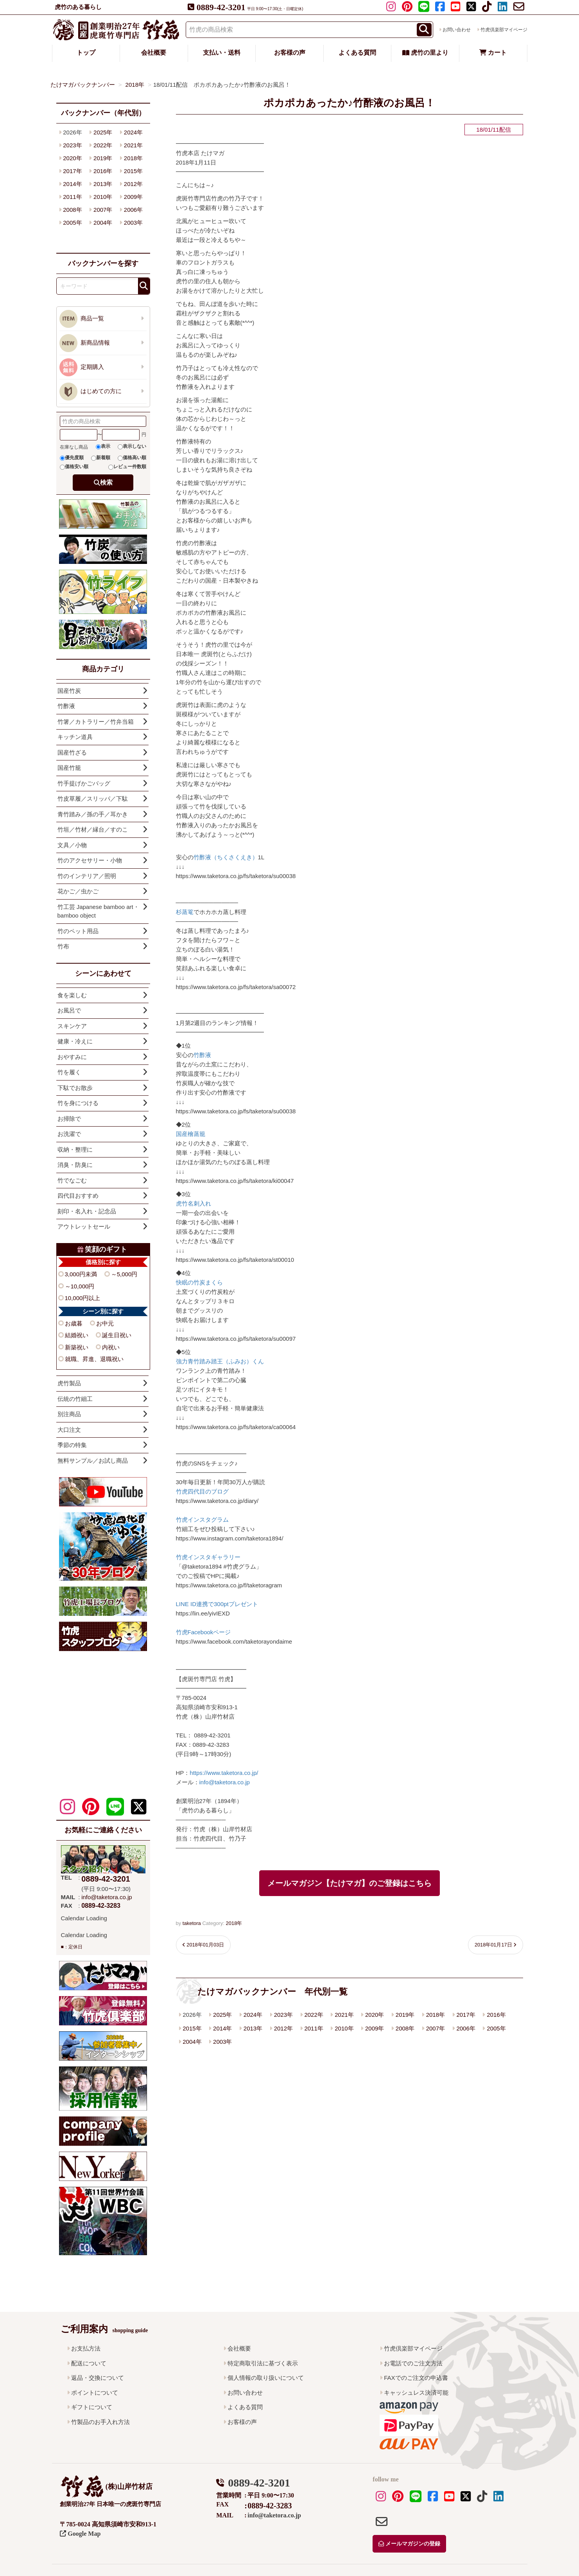 This screenshot has height=2576, width=579. What do you see at coordinates (100, 2422) in the screenshot?
I see `竹製品のお手入れ方法` at bounding box center [100, 2422].